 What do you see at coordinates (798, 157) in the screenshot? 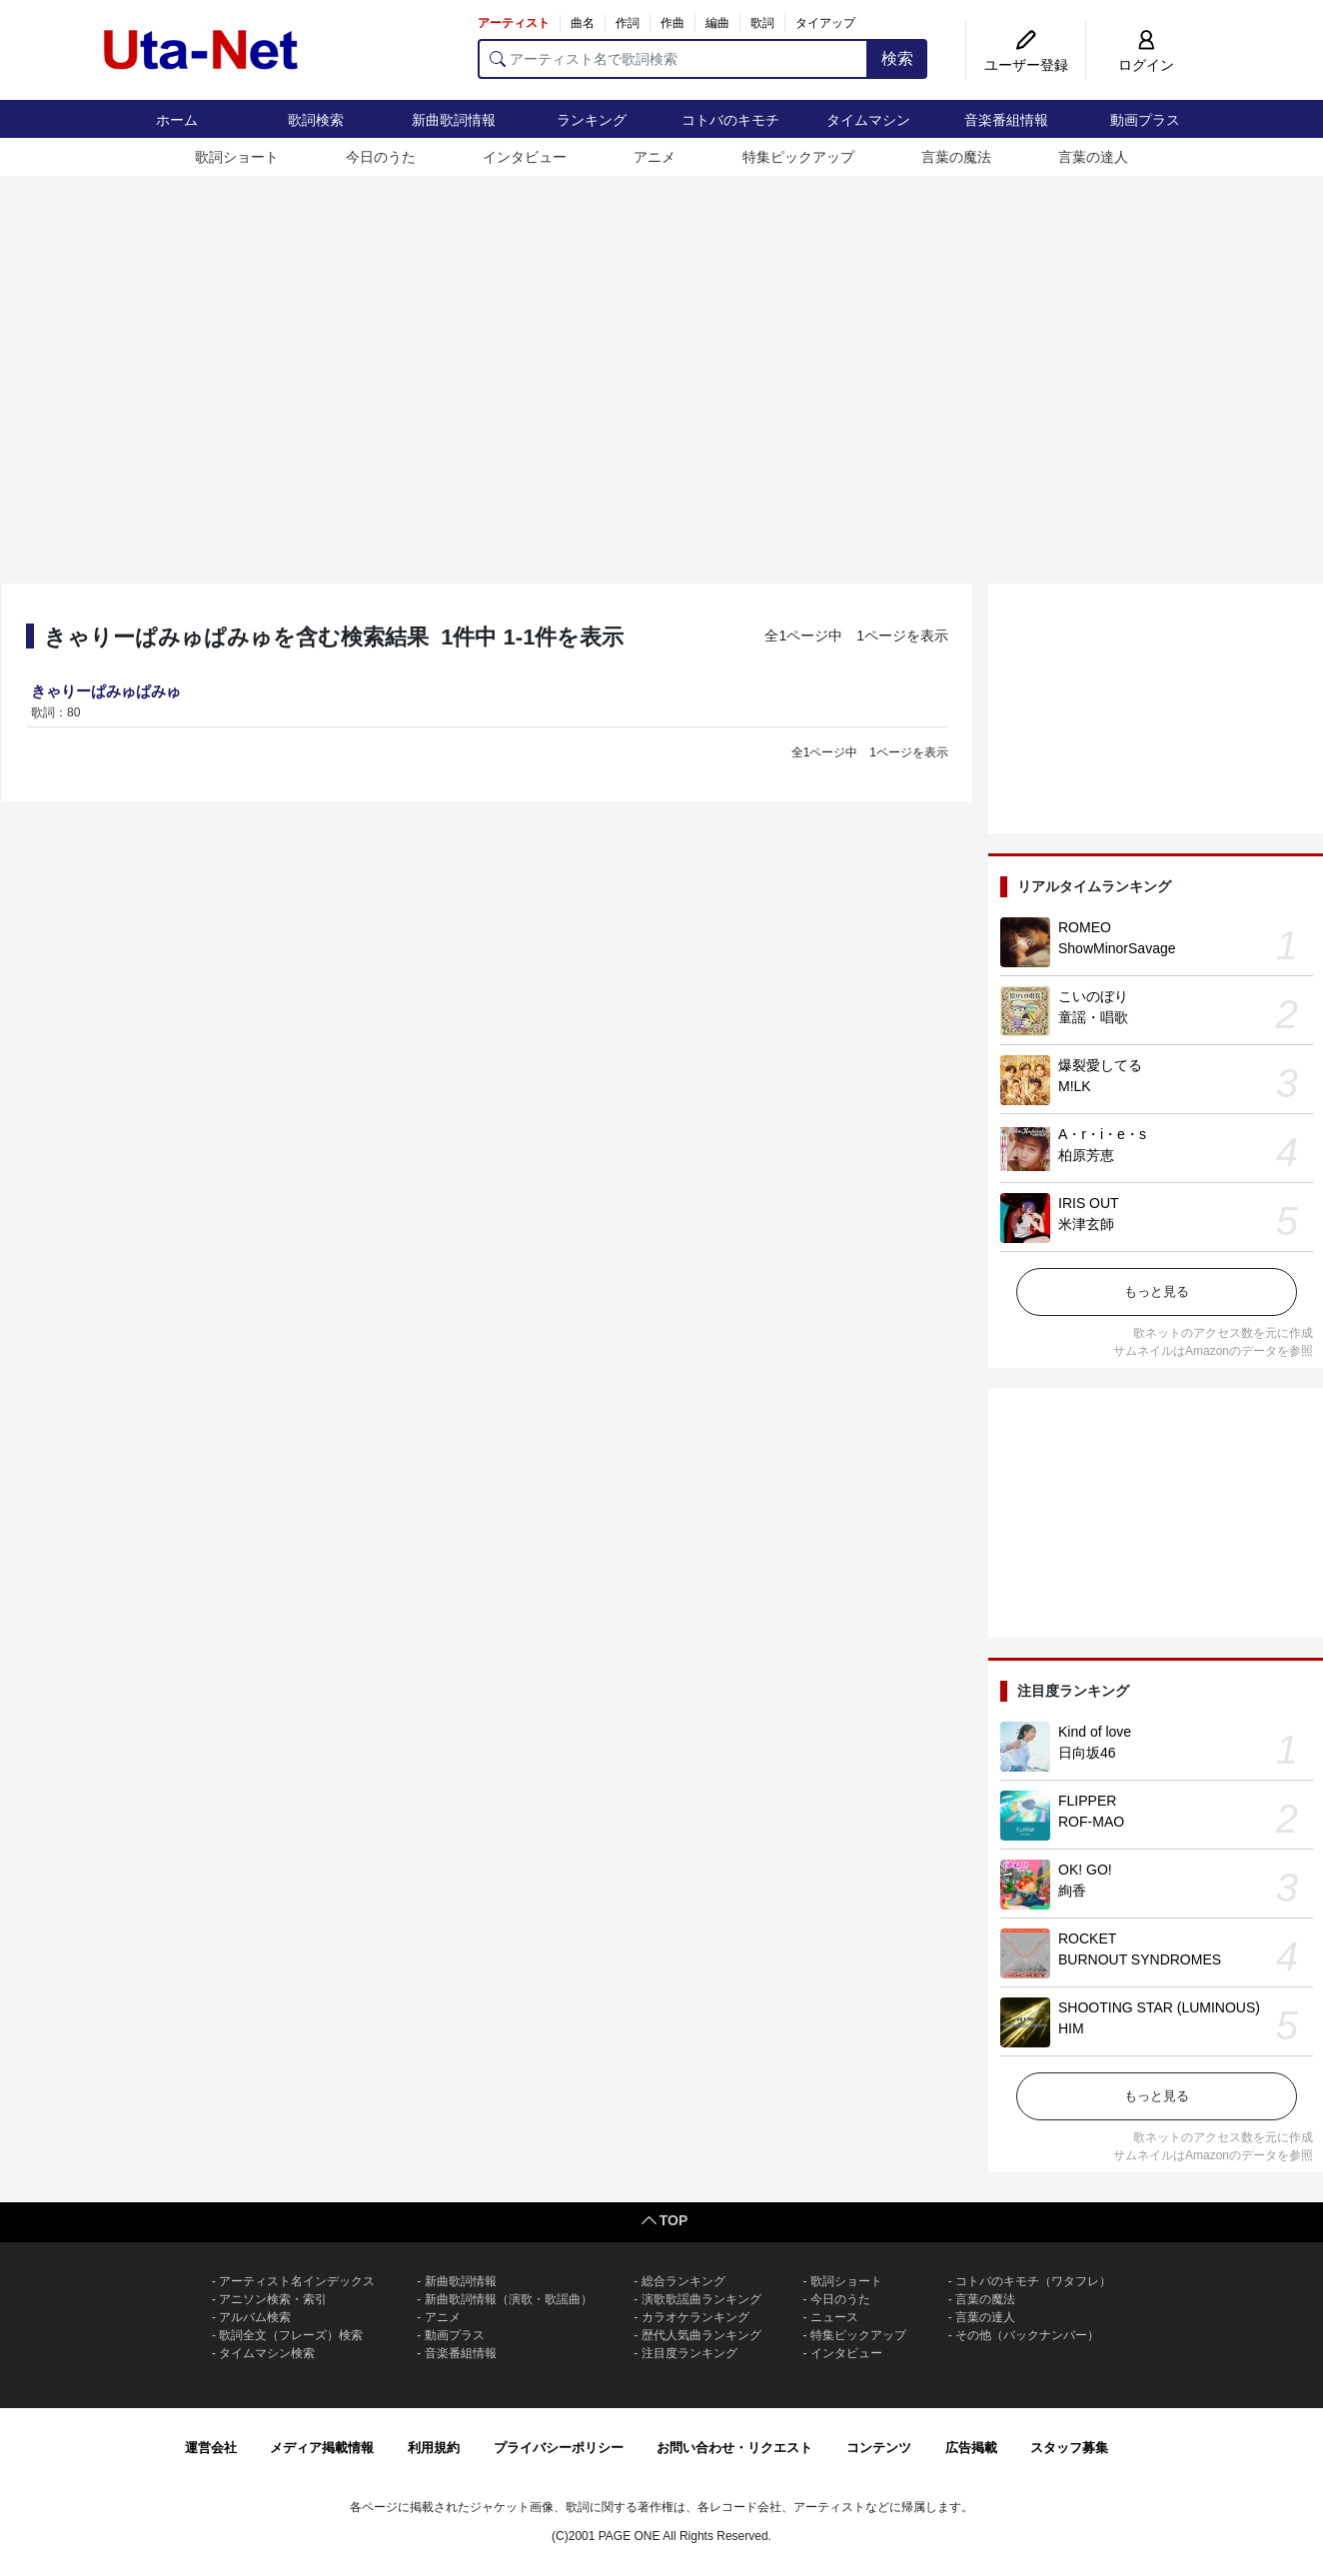
I see `特集ピックアップ` at bounding box center [798, 157].